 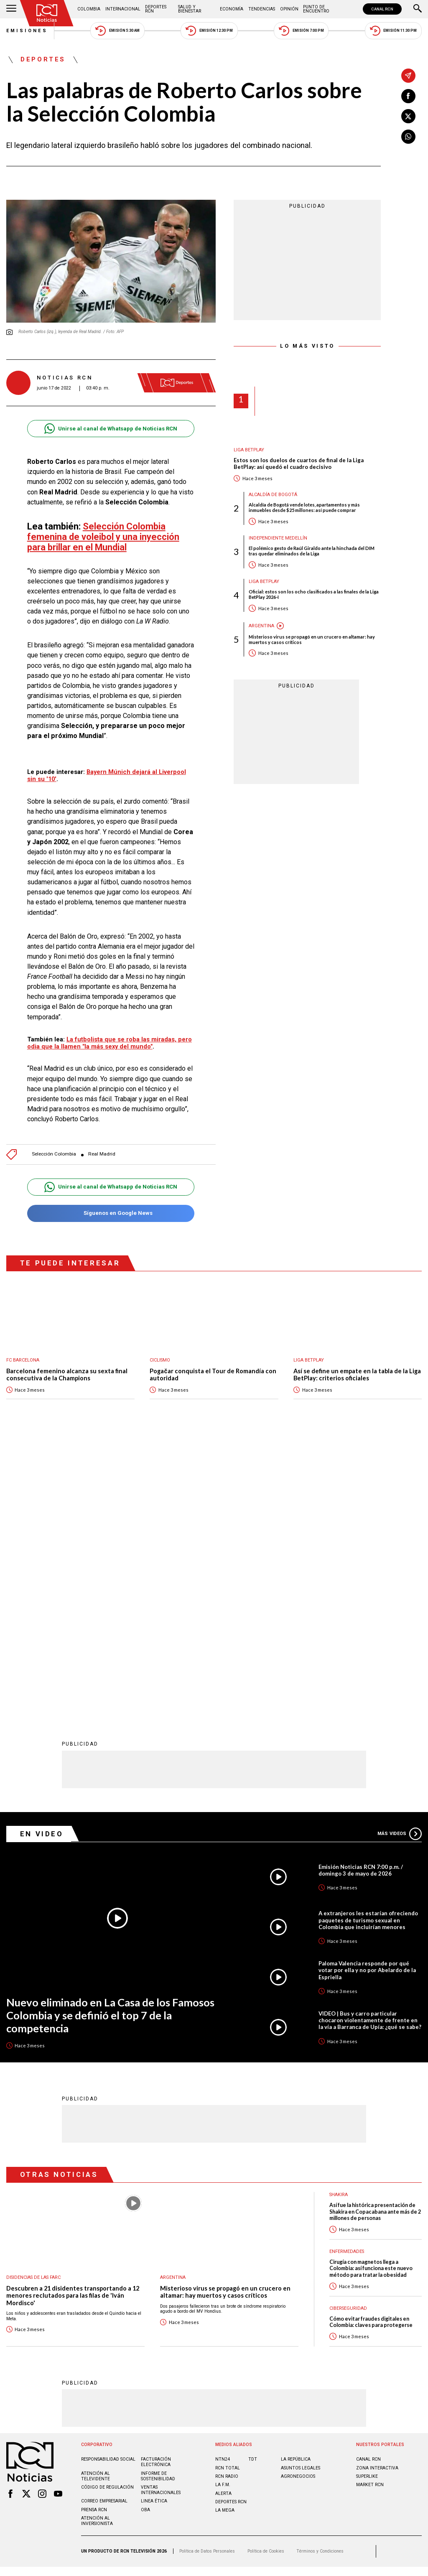 I want to click on Emisión Noticias RCN 7:00 p.m. / domingo 3 de mayo de 2026, so click(x=360, y=1595).